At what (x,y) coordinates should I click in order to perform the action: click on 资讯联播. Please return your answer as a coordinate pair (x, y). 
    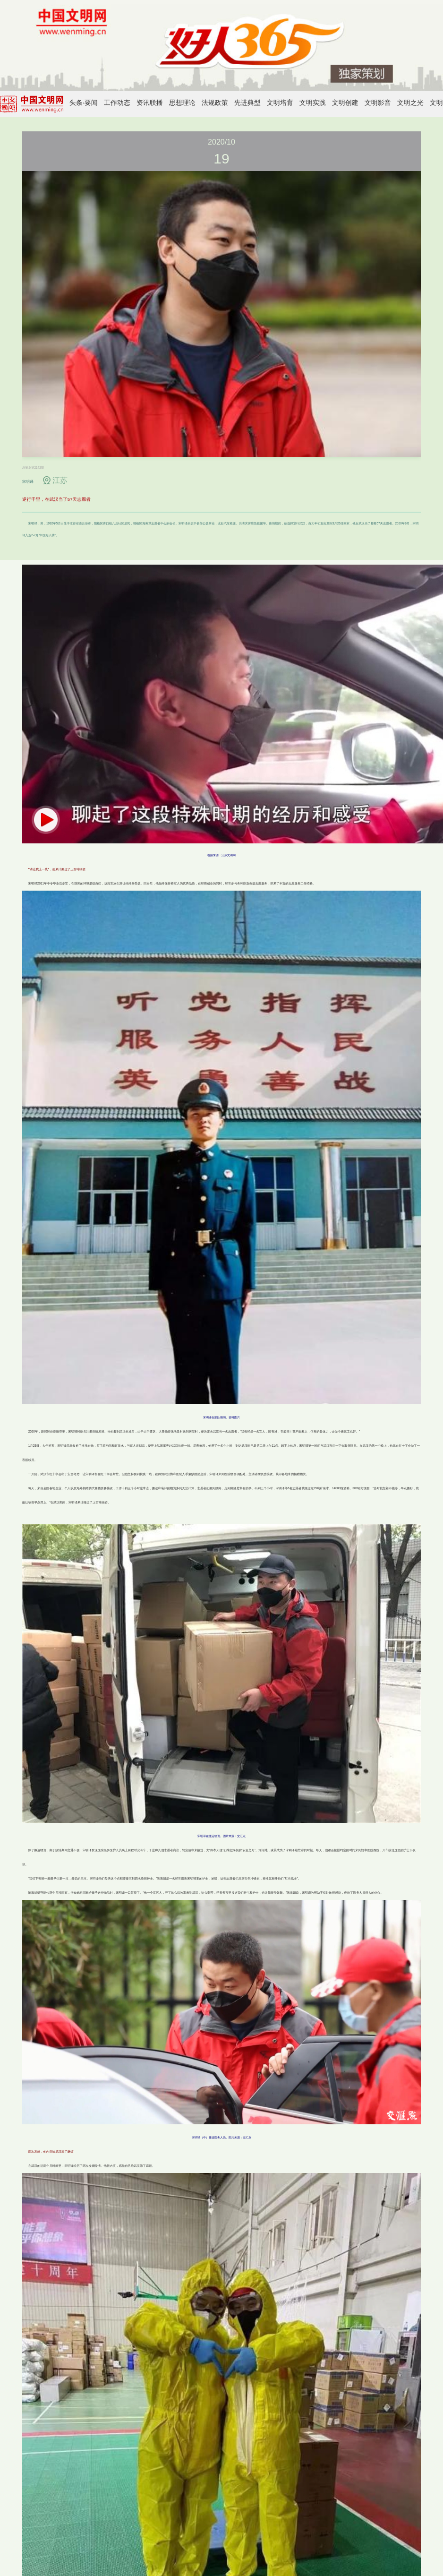
    Looking at the image, I should click on (149, 102).